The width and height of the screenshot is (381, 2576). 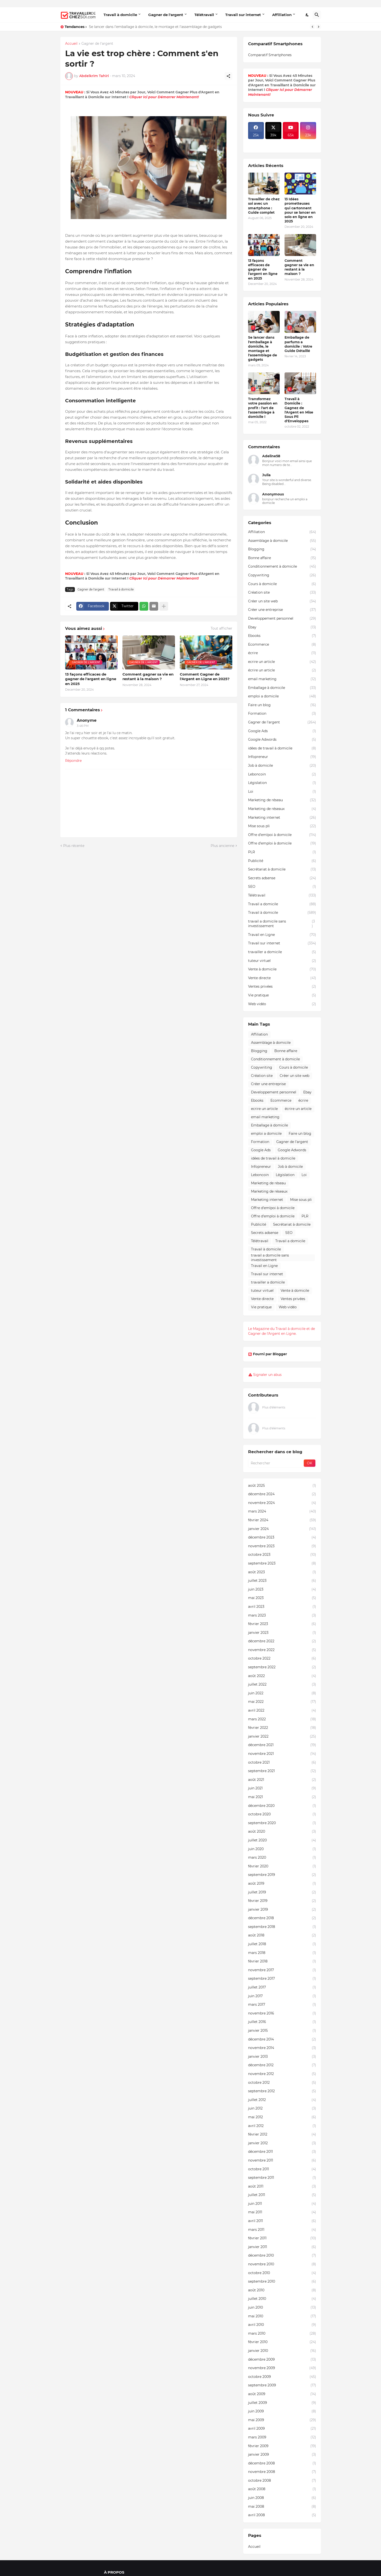 What do you see at coordinates (282, 2376) in the screenshot?
I see `octobre 2009` at bounding box center [282, 2376].